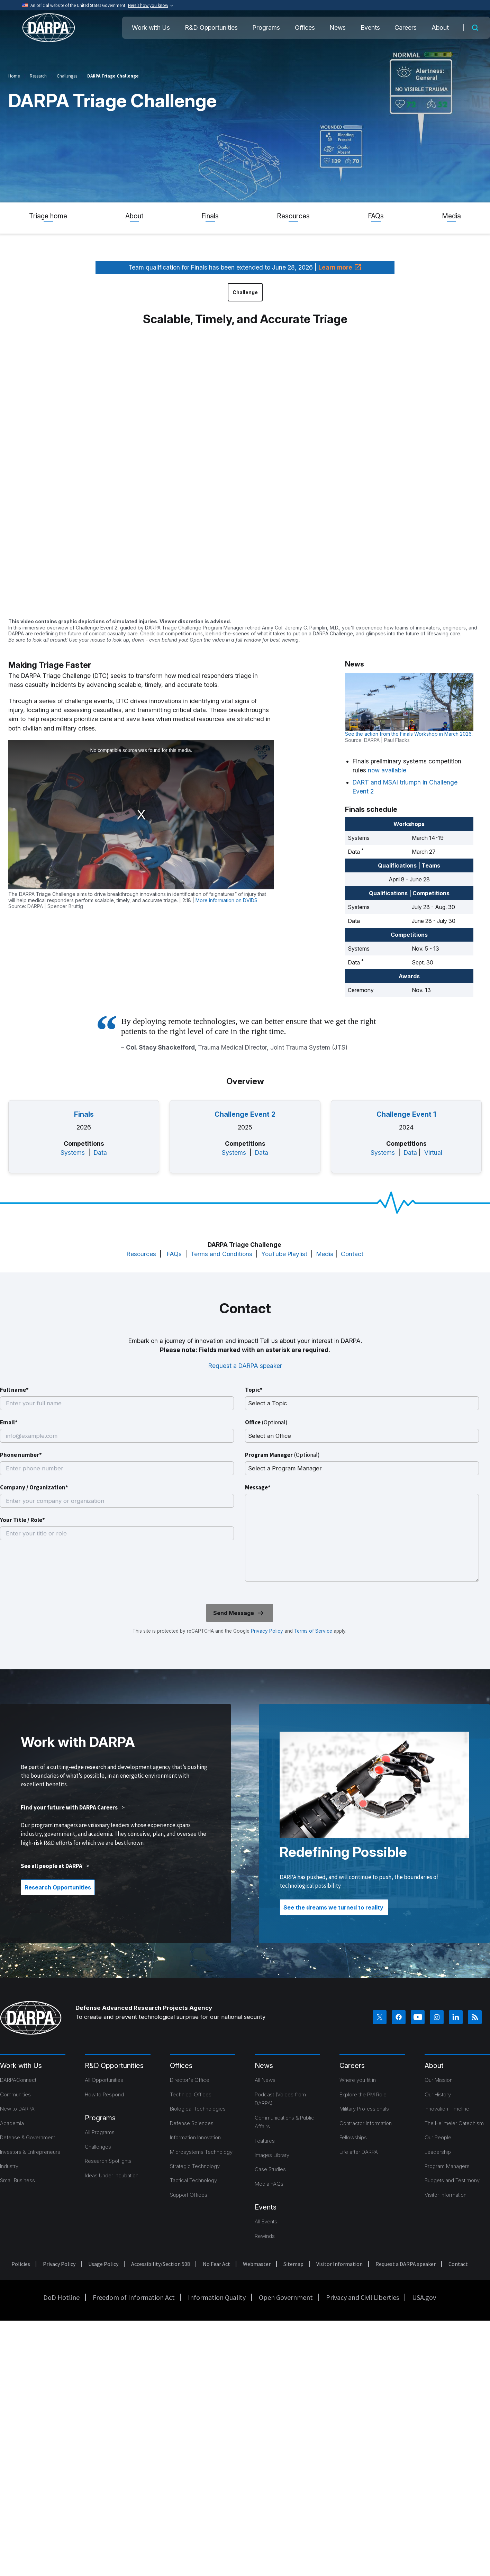  What do you see at coordinates (365, 2123) in the screenshot?
I see `Contractor Information` at bounding box center [365, 2123].